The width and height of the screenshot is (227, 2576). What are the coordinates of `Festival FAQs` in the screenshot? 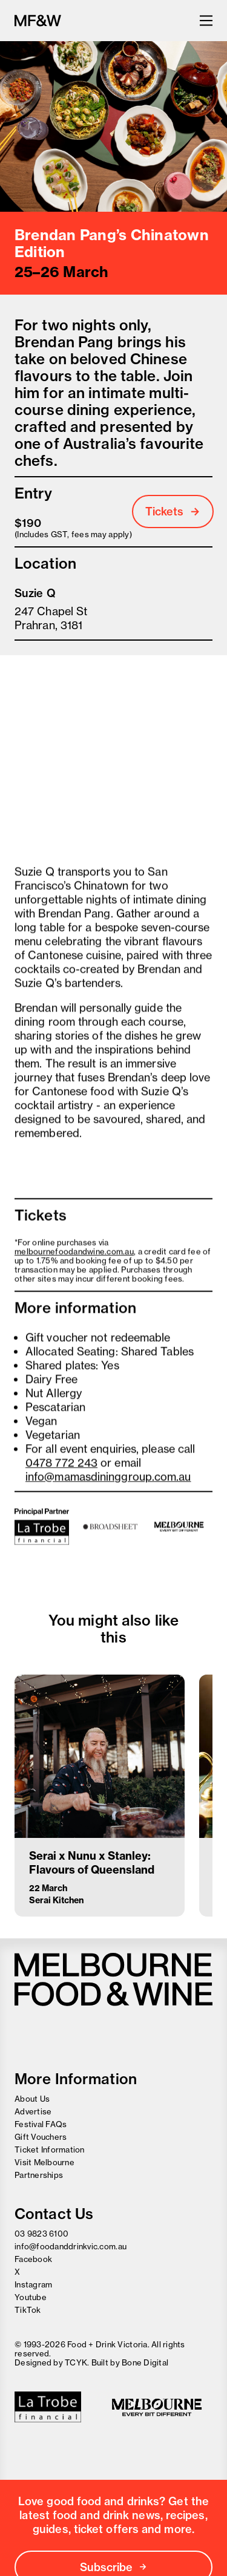 It's located at (41, 2124).